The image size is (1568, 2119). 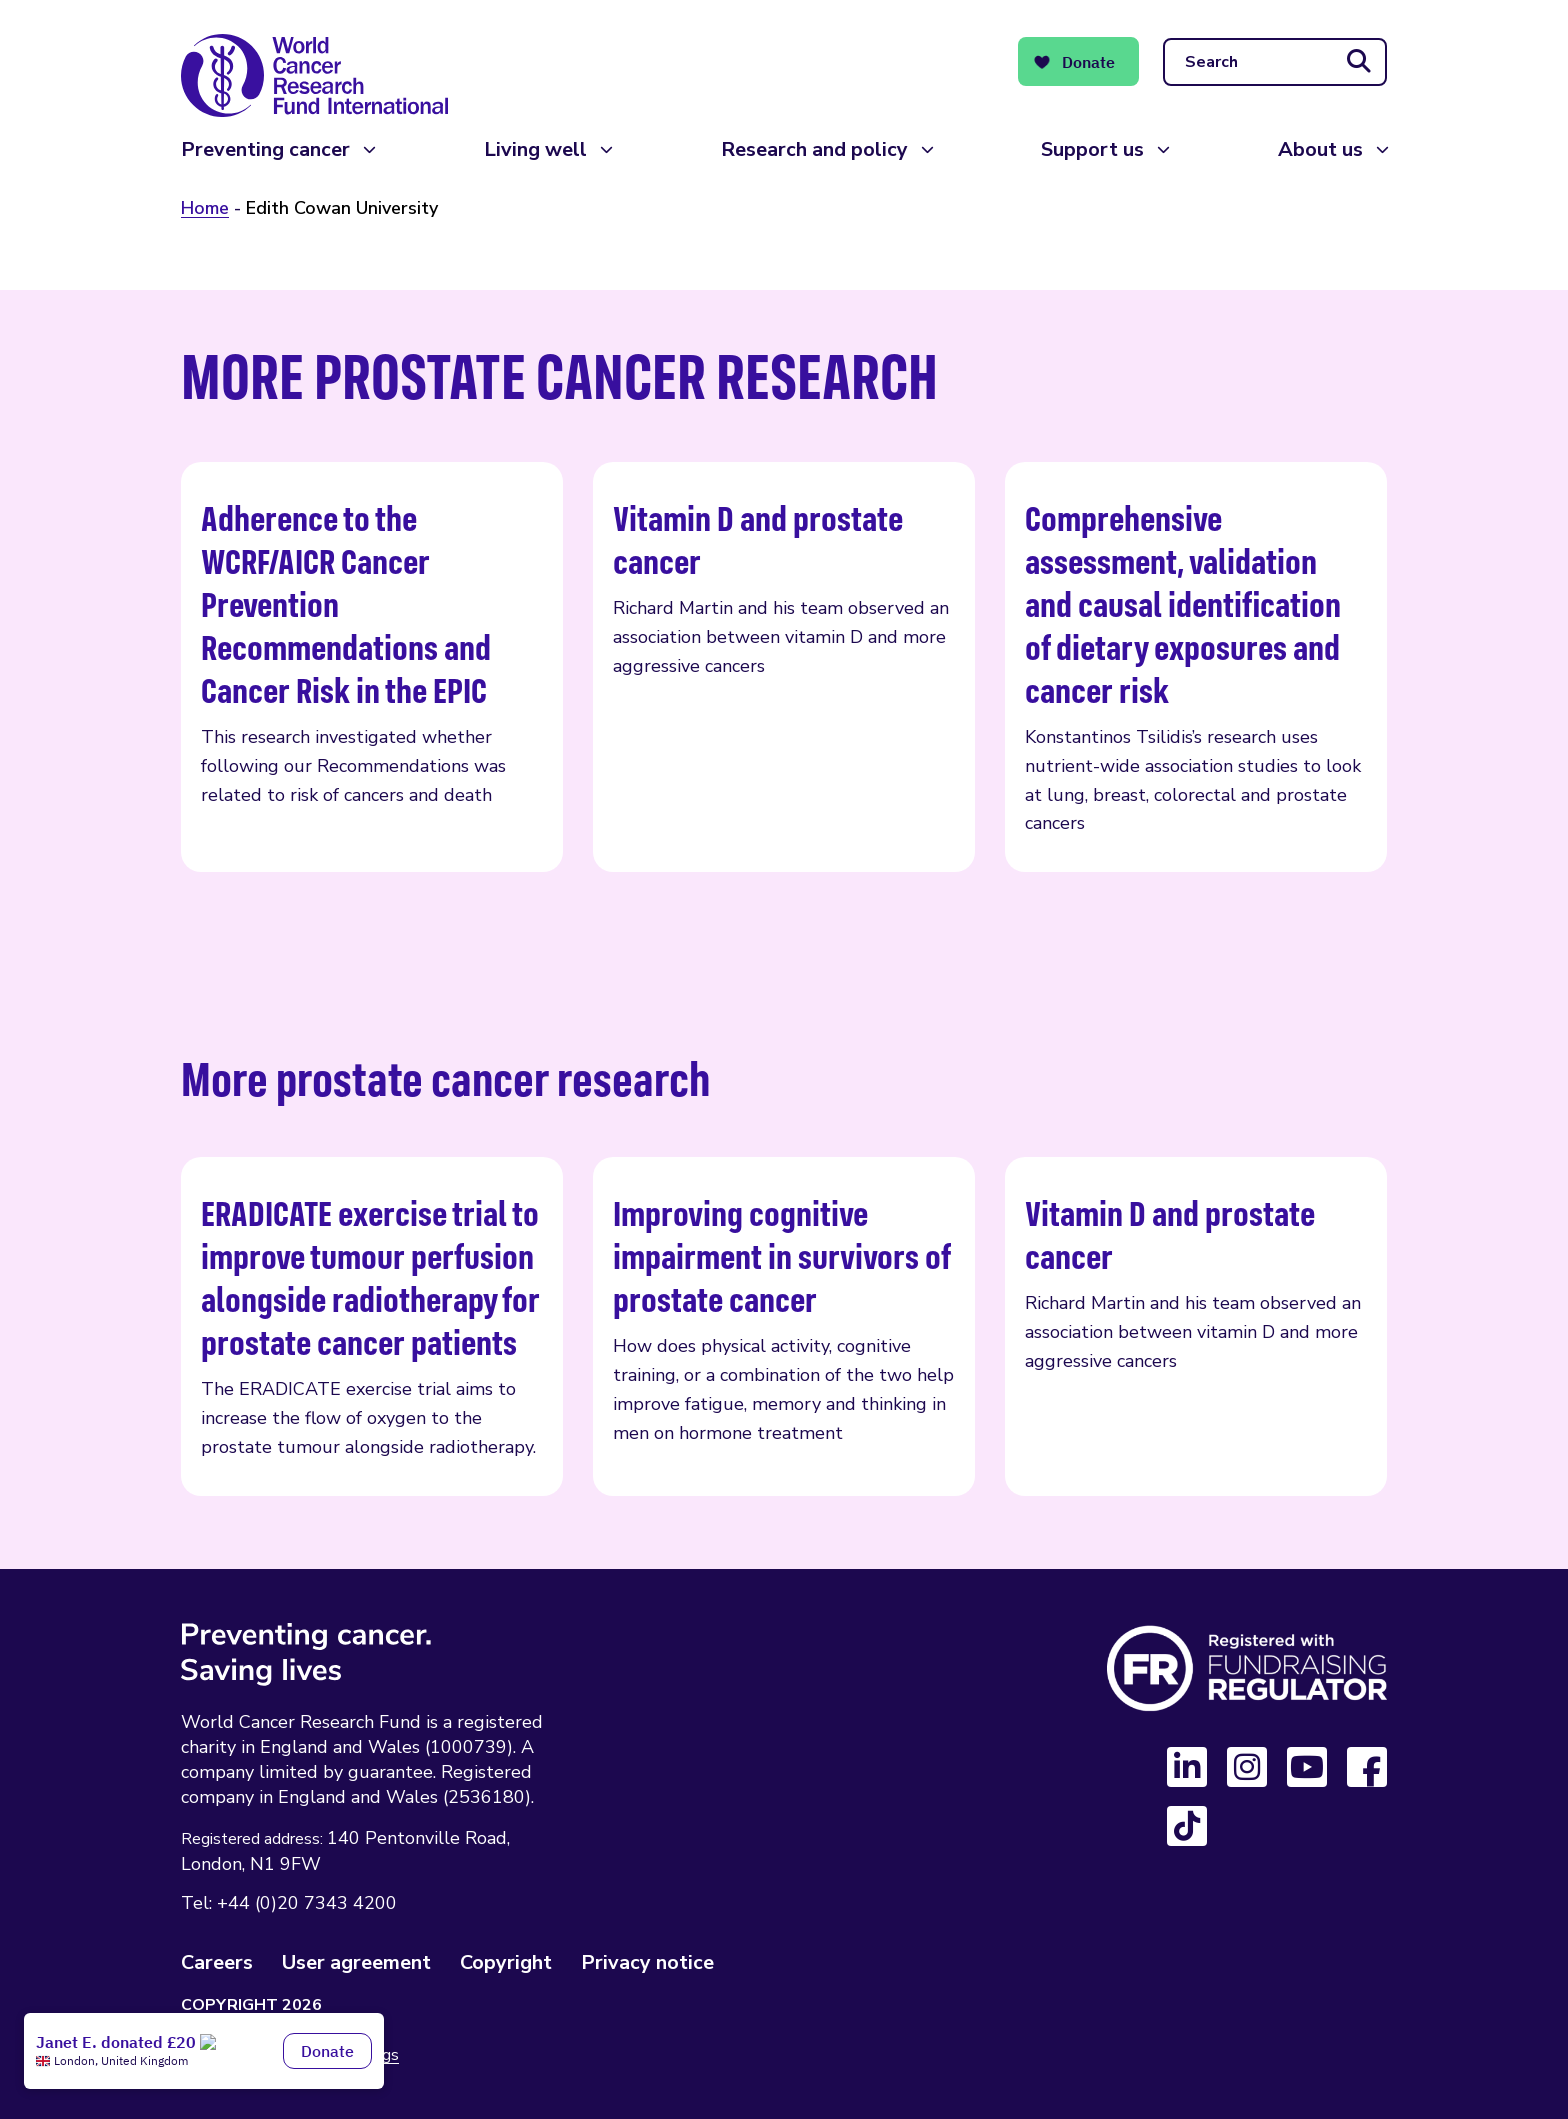 What do you see at coordinates (265, 149) in the screenshot?
I see `Preventing cancer` at bounding box center [265, 149].